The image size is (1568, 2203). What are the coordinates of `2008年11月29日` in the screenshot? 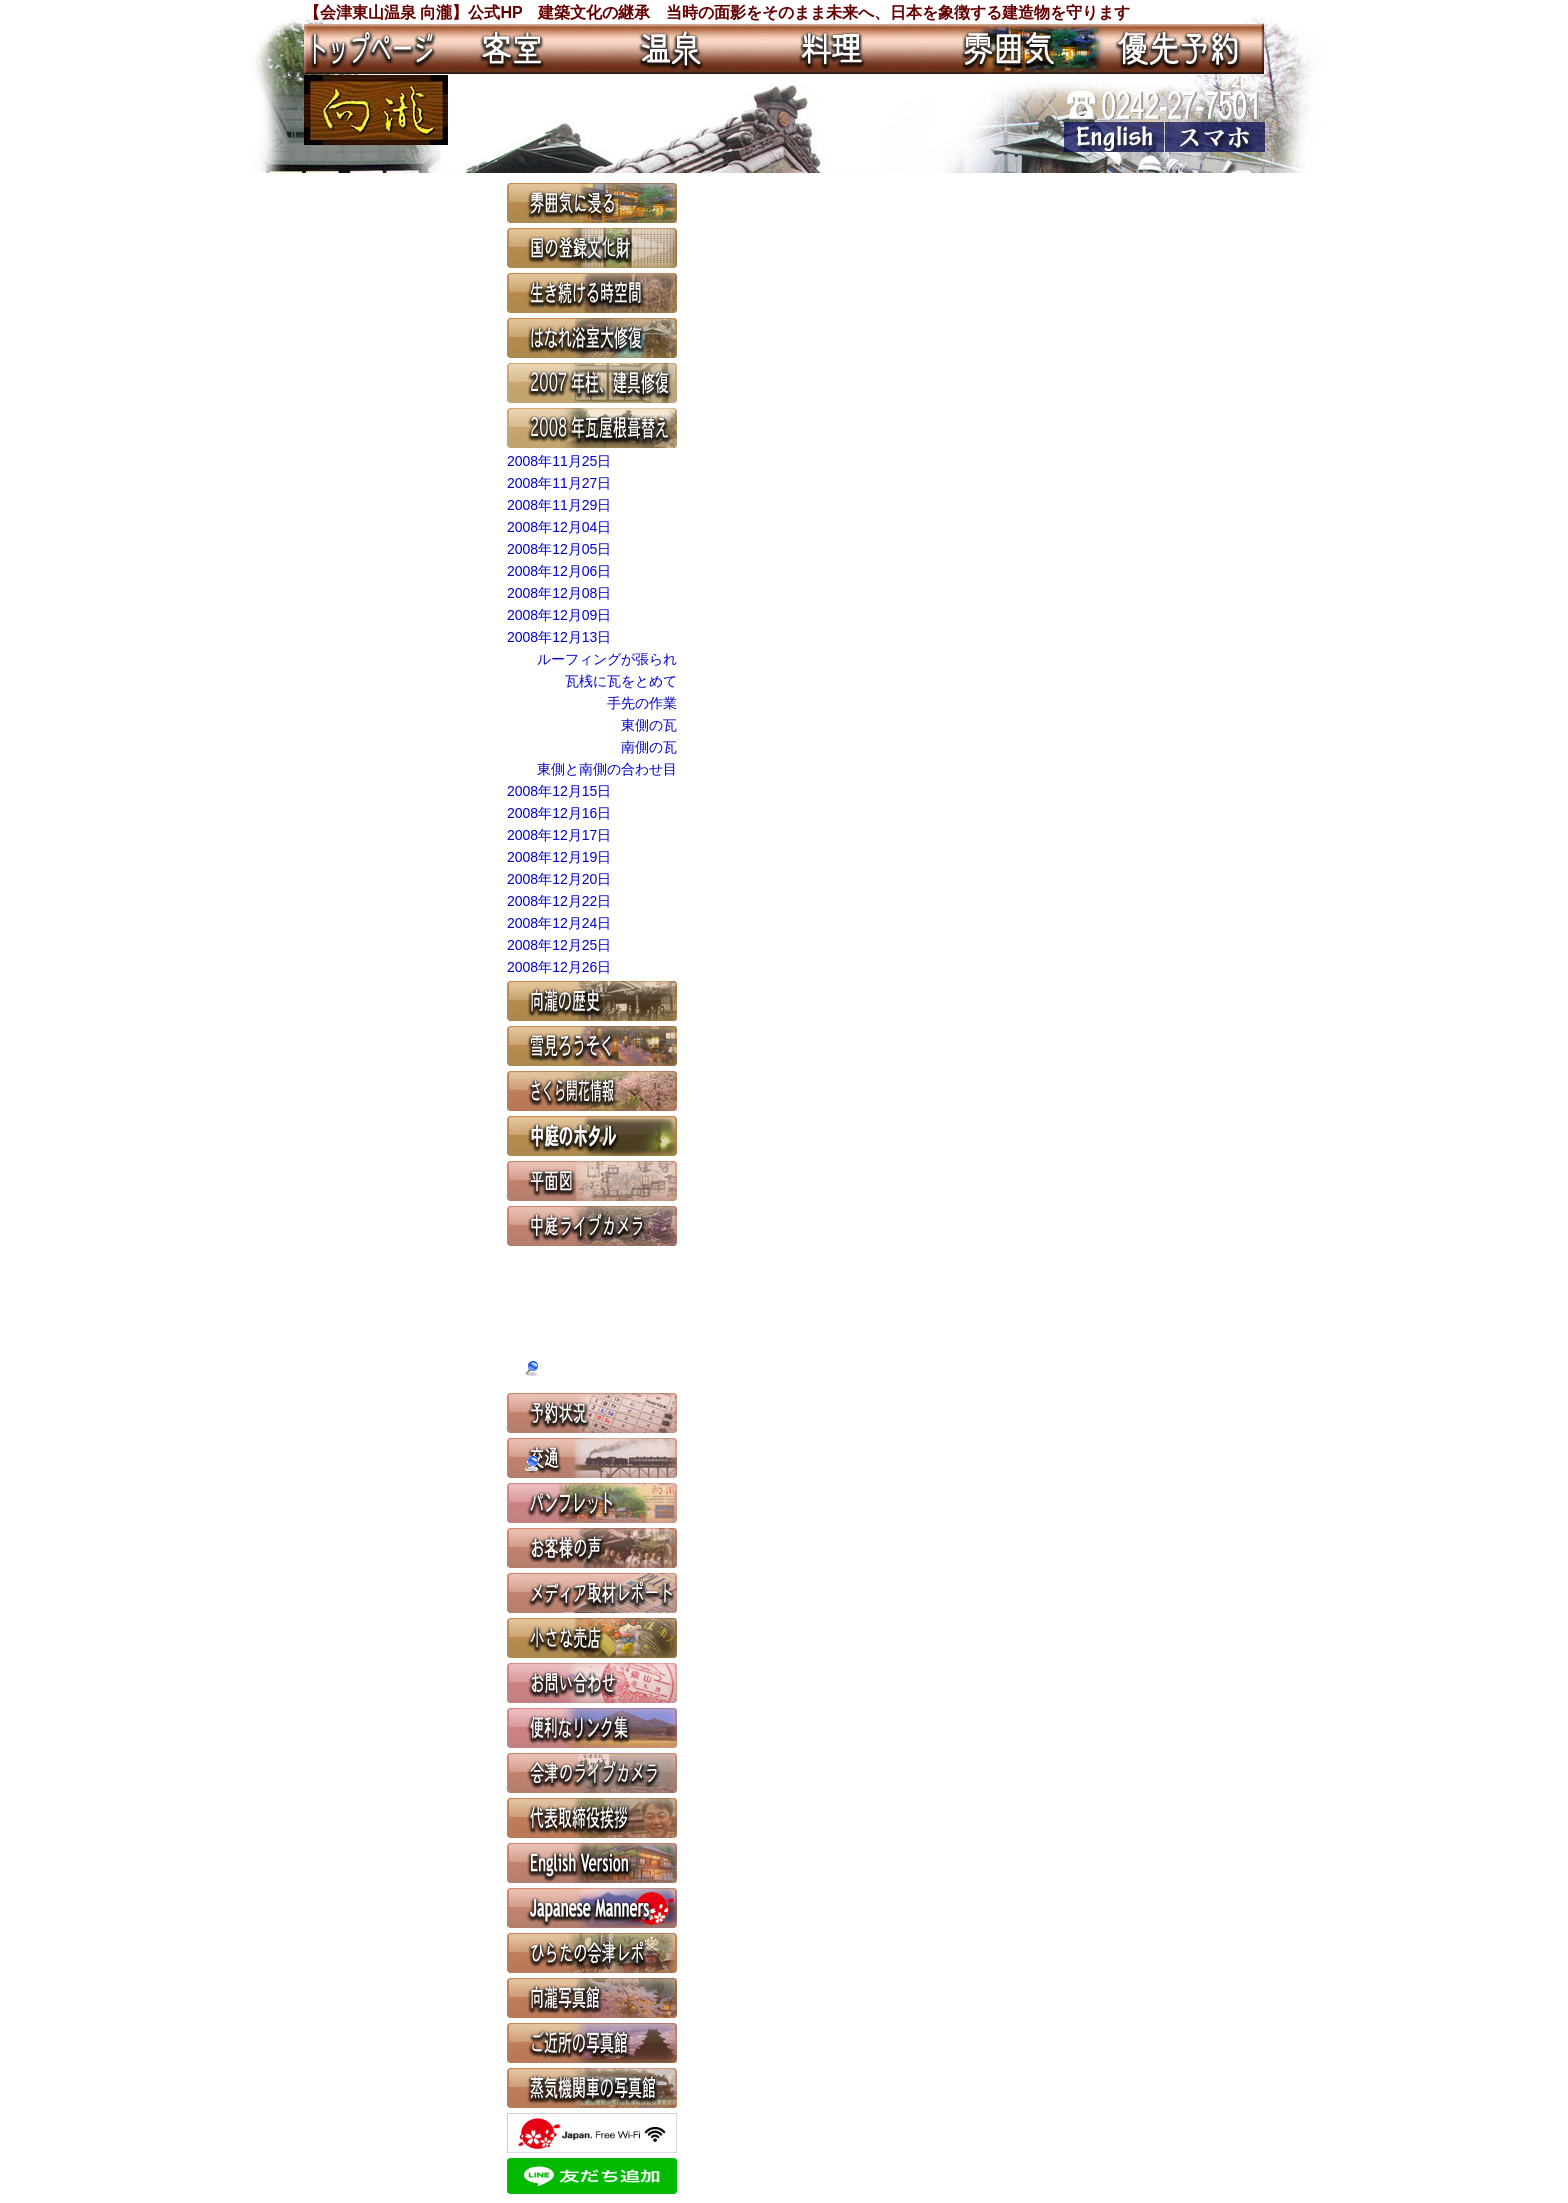 It's located at (559, 505).